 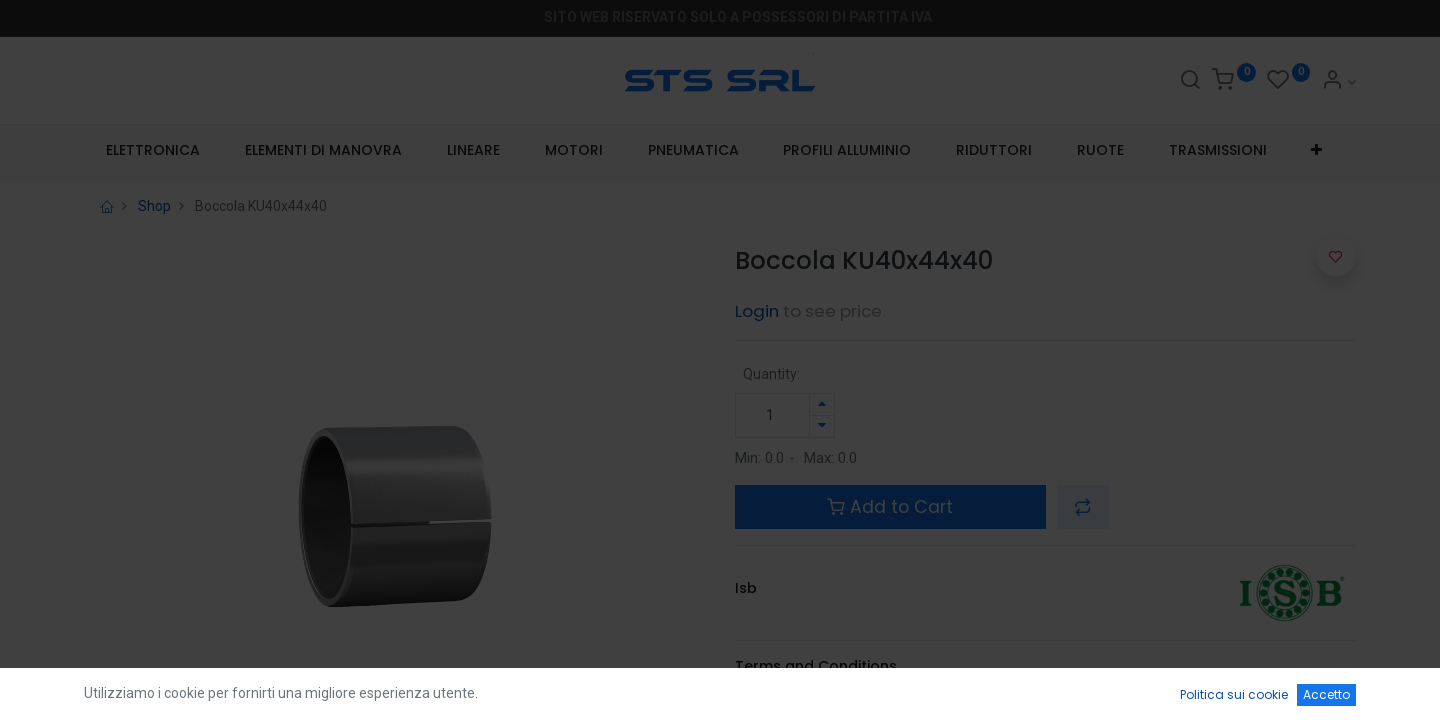 I want to click on Shop, so click(x=154, y=206).